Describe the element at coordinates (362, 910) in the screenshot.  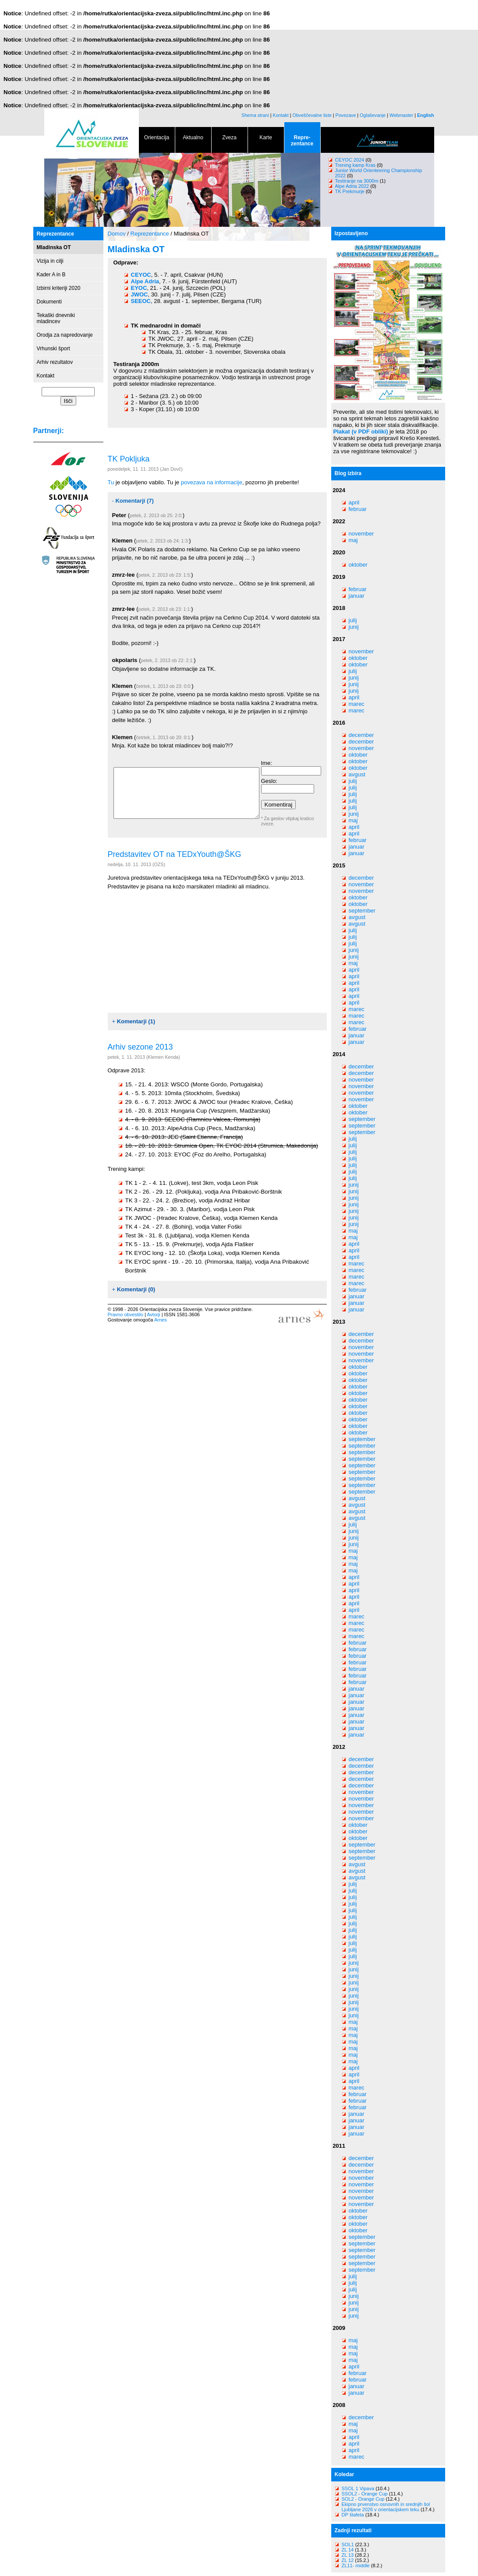
I see `september` at that location.